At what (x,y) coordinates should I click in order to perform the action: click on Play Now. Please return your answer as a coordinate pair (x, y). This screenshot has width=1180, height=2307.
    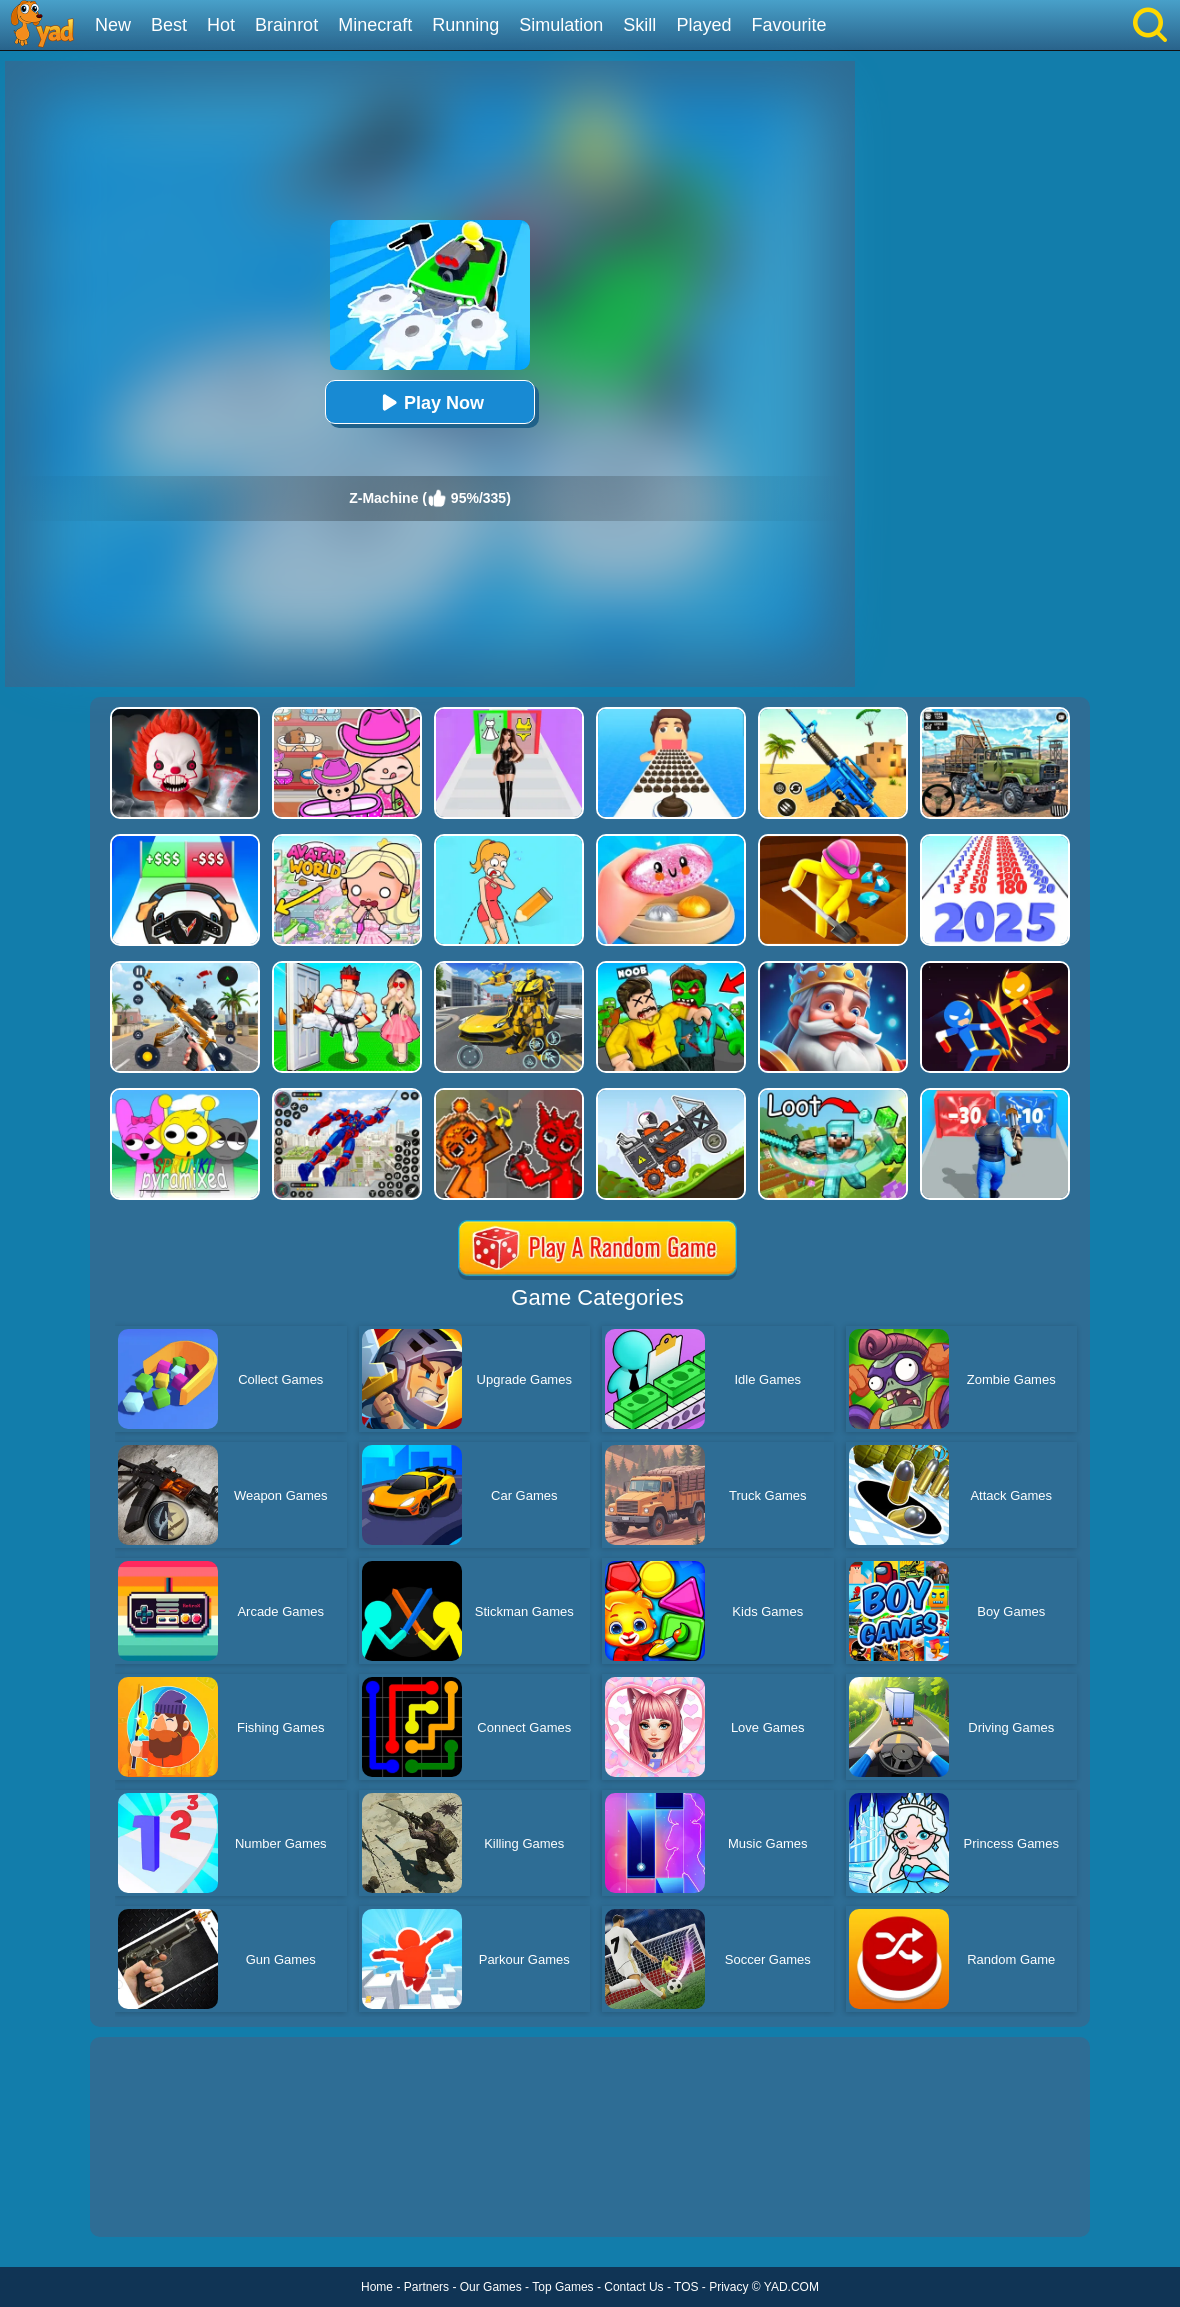
    Looking at the image, I should click on (430, 402).